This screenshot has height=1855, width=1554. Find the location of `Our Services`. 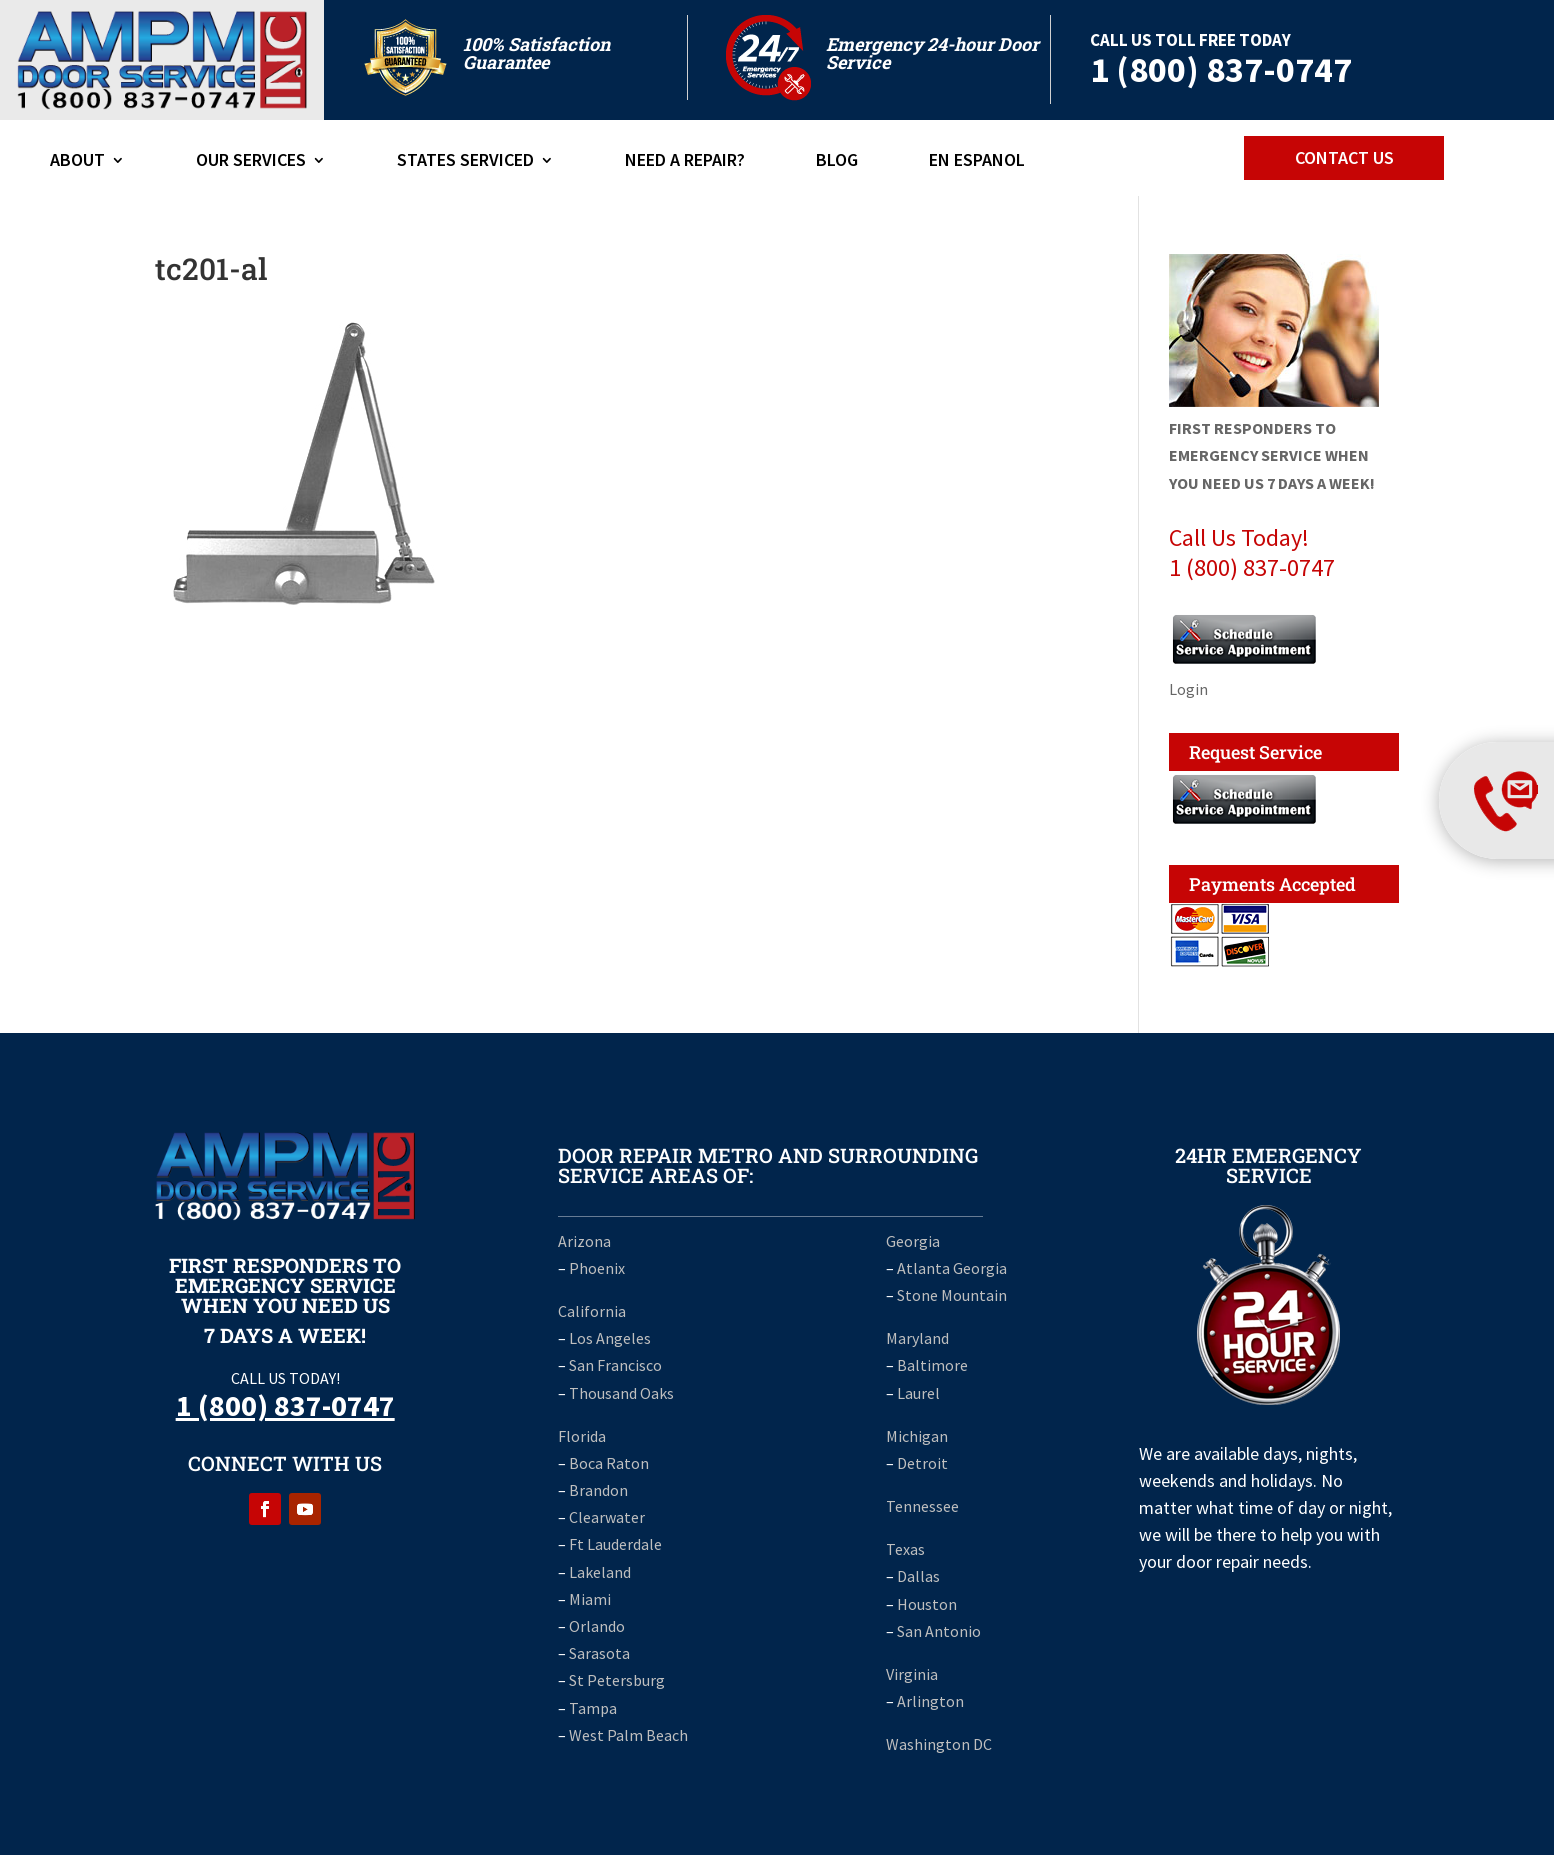

Our Services is located at coordinates (251, 162).